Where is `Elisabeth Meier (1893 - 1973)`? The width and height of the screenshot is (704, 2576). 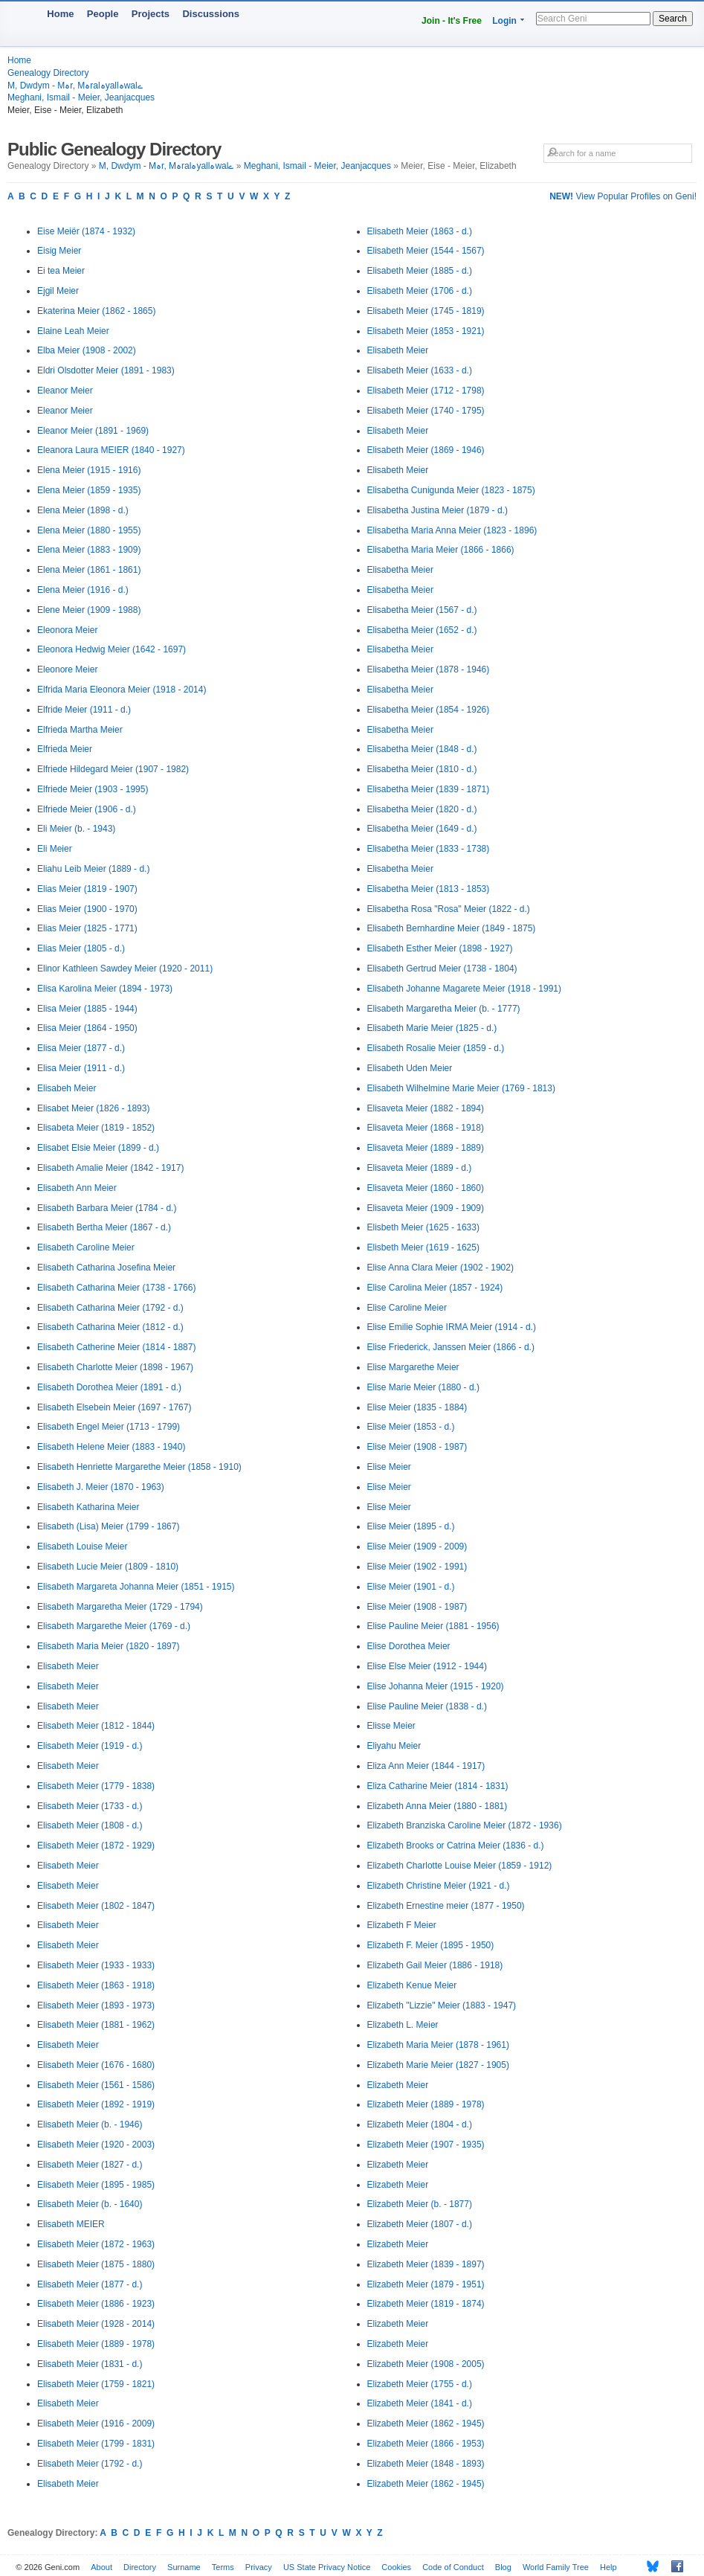 Elisabeth Meier (1893 - 1973) is located at coordinates (96, 2005).